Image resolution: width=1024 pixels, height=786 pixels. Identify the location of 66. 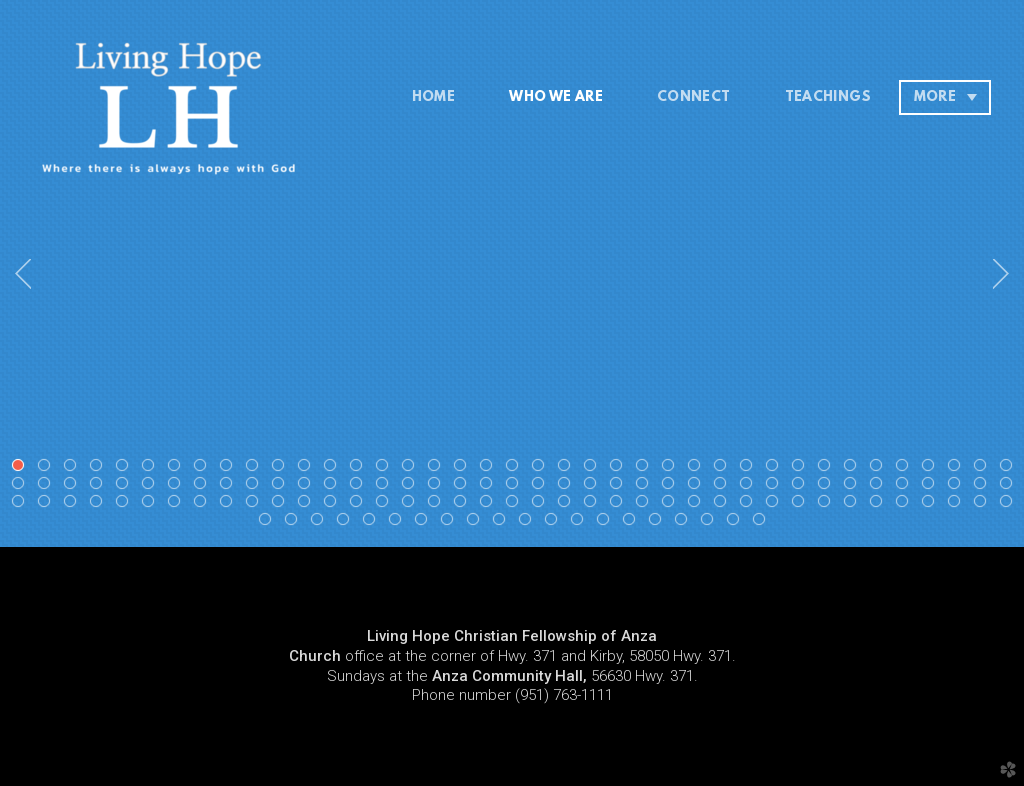
(698, 487).